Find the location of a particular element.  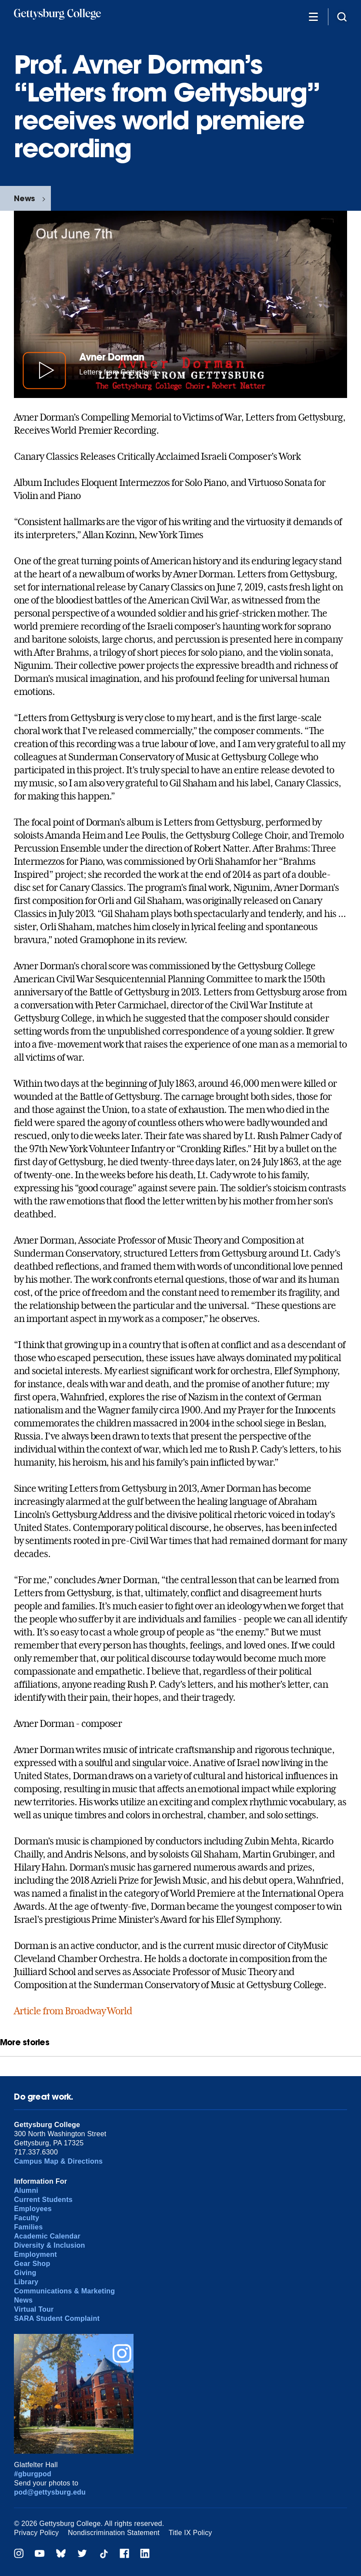

Privacy Policy is located at coordinates (36, 2532).